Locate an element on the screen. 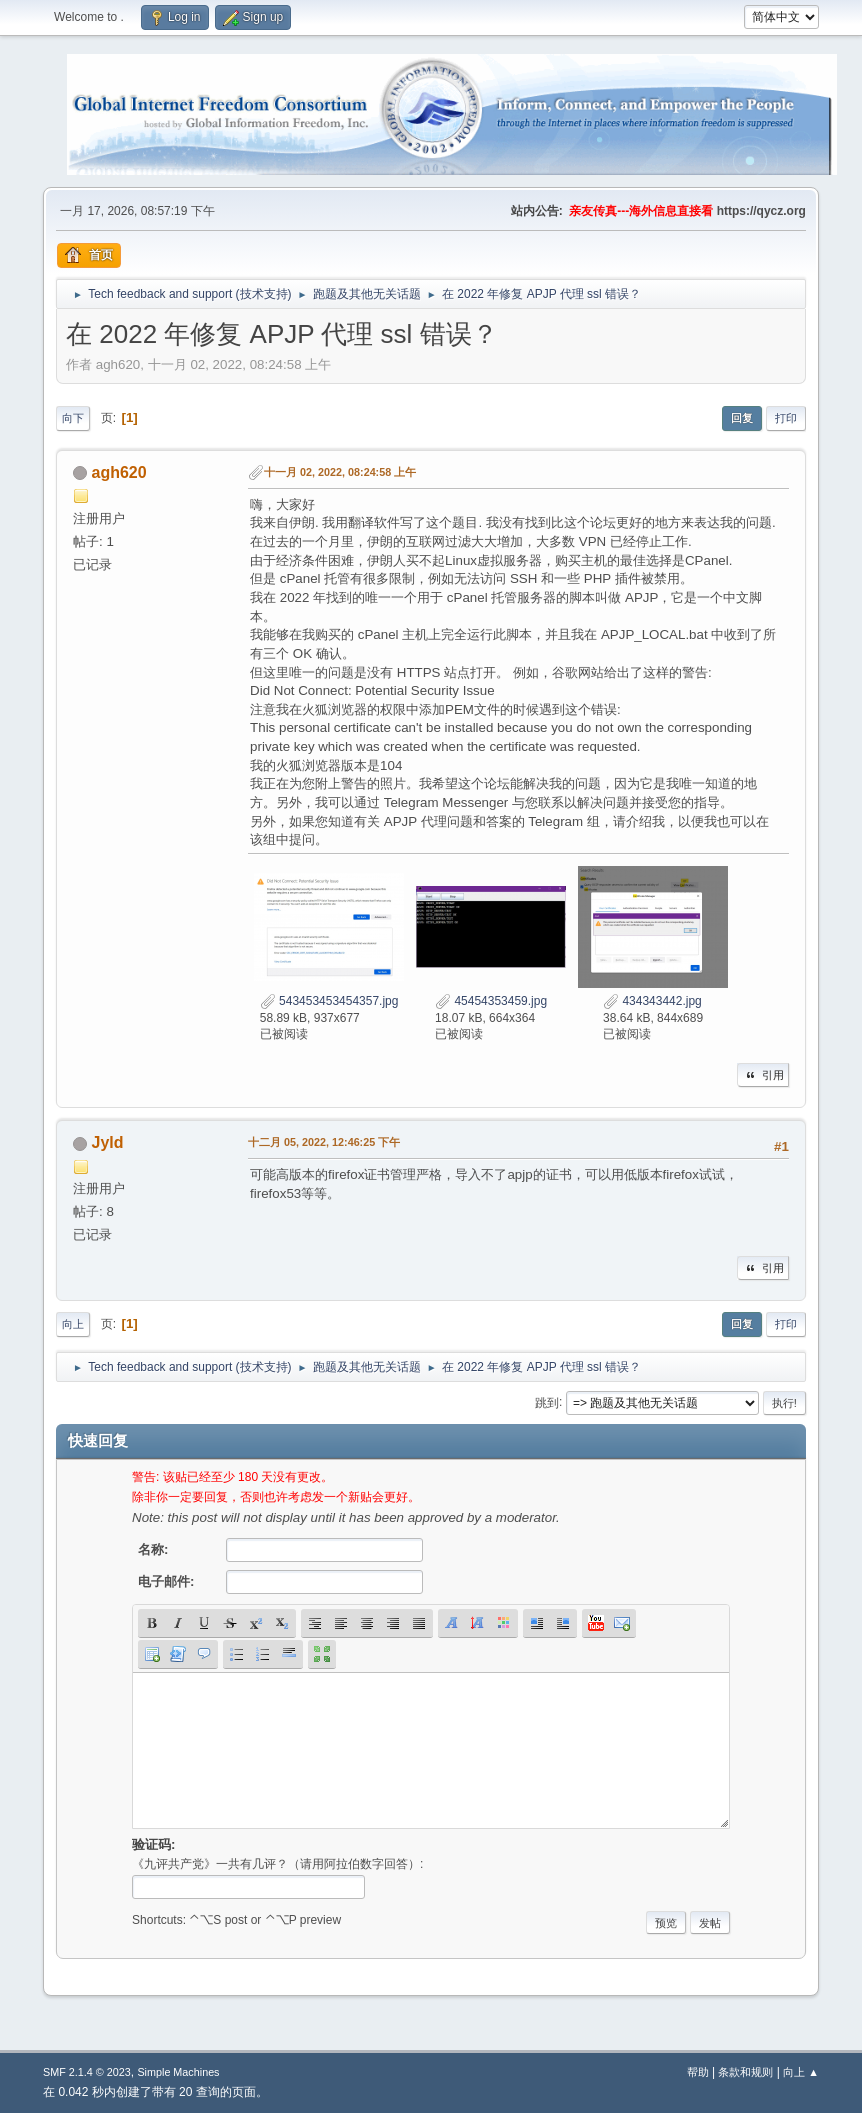 The width and height of the screenshot is (862, 2113). Jyld is located at coordinates (108, 1142).